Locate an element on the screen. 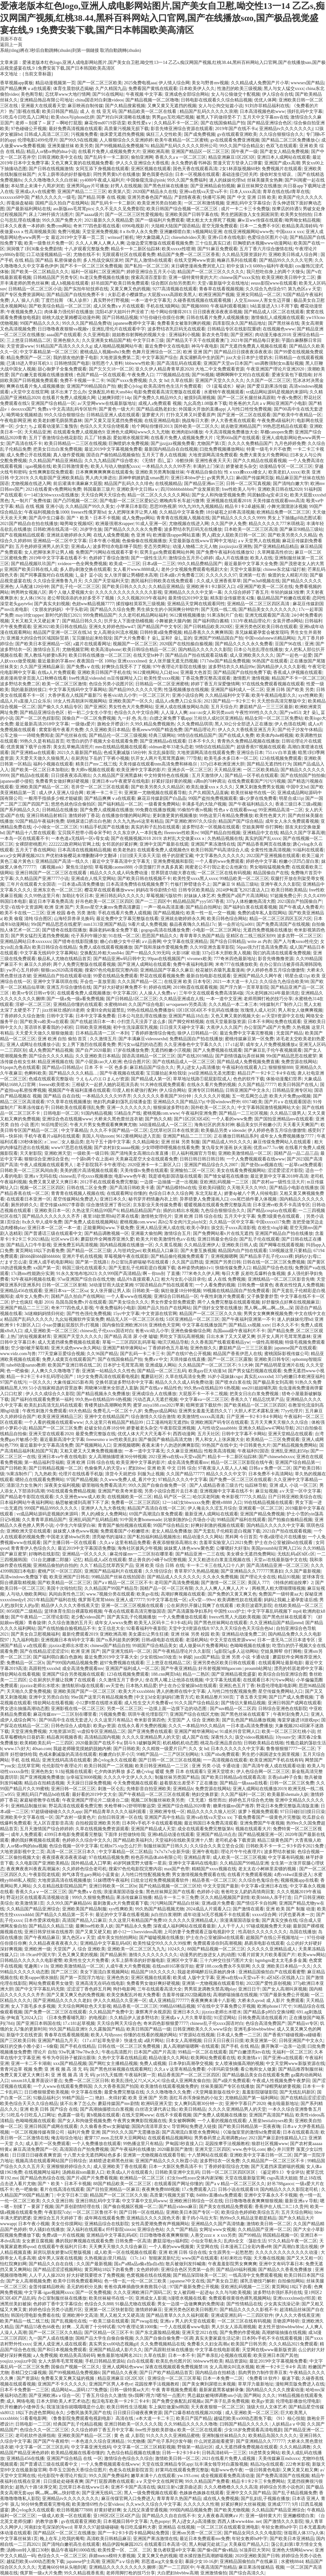 The width and height of the screenshot is (326, 2576). 成人h视频在线观看 is located at coordinates (70, 283).